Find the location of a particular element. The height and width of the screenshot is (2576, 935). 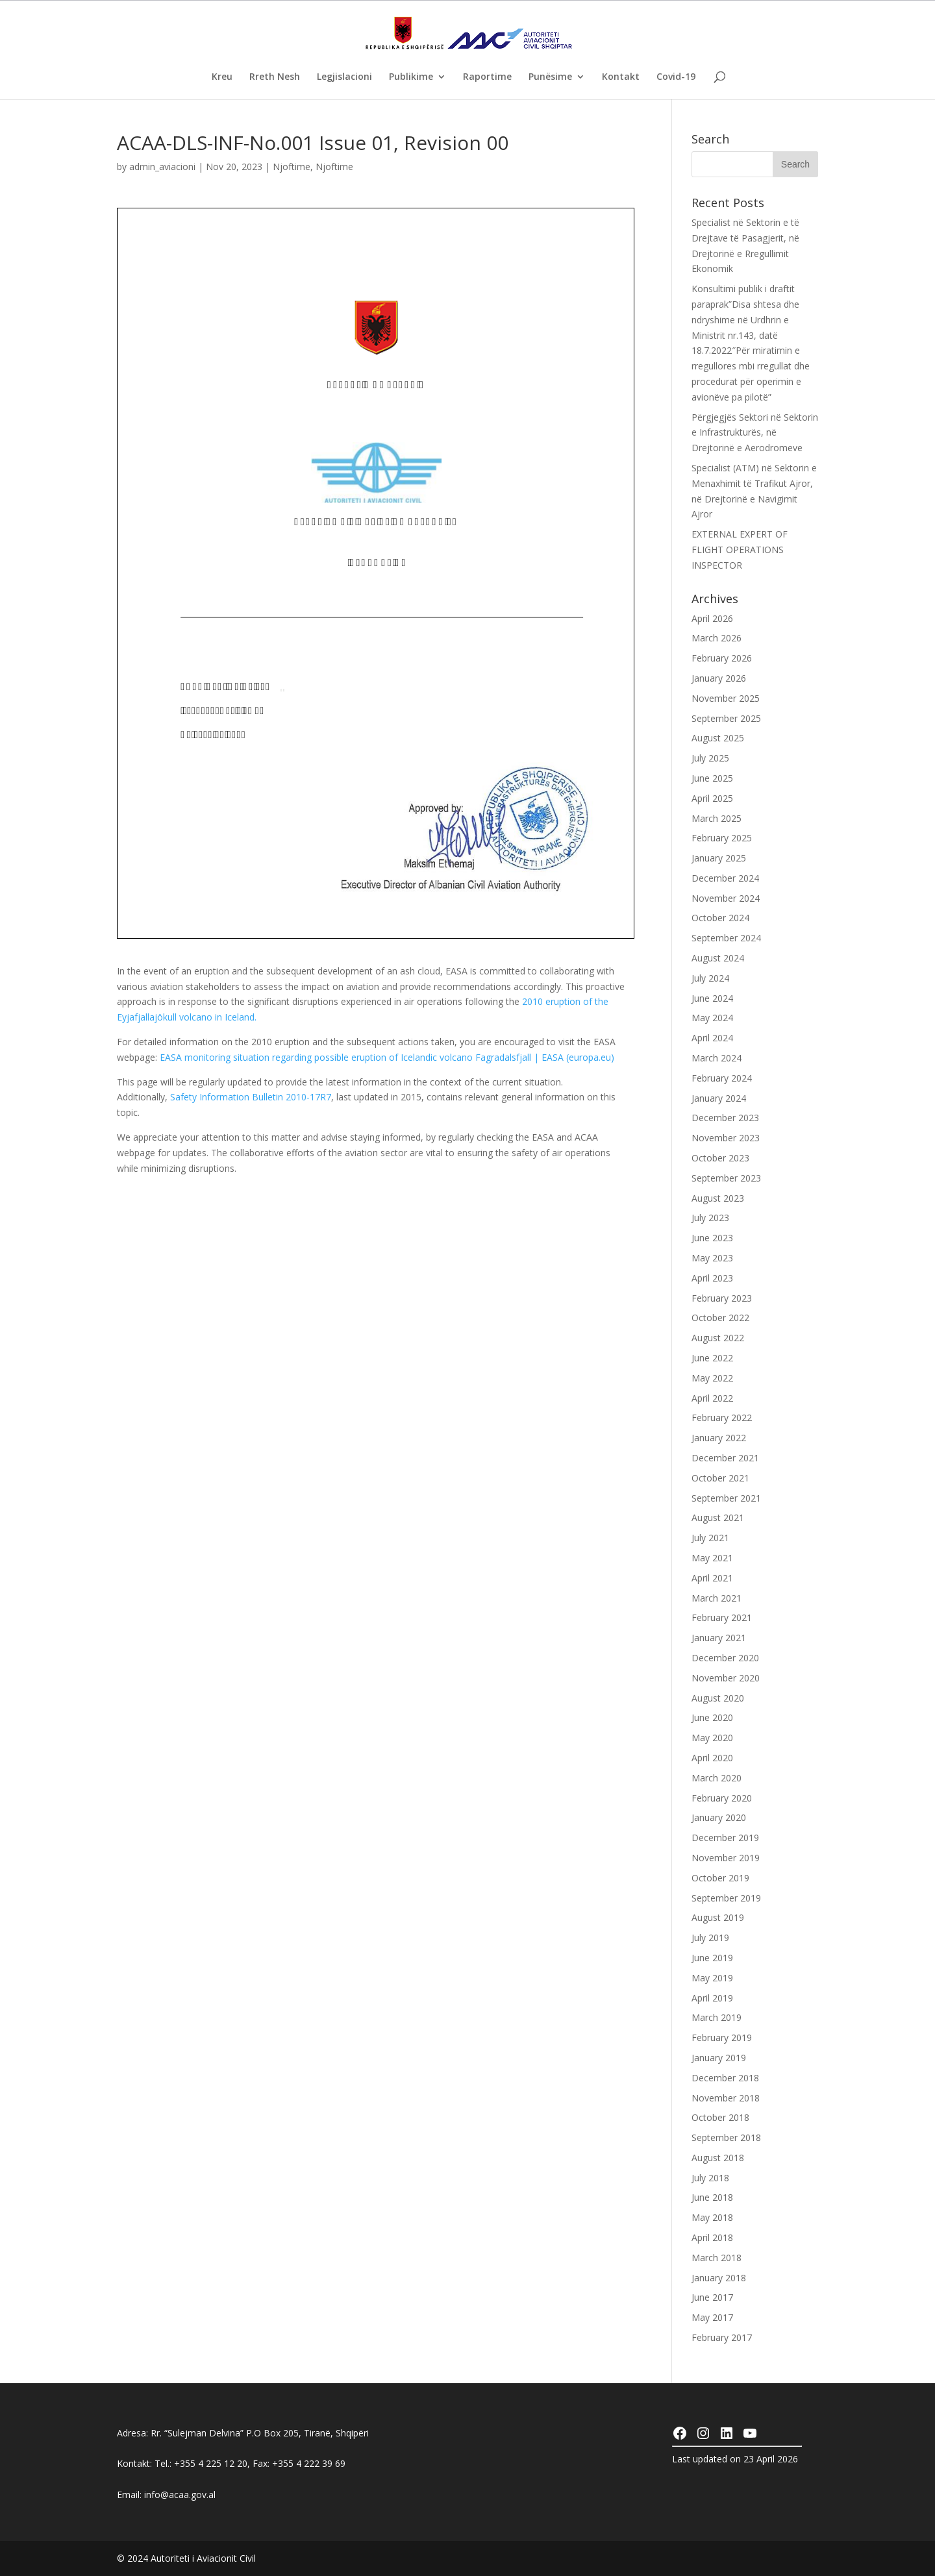

December 2023 is located at coordinates (725, 1117).